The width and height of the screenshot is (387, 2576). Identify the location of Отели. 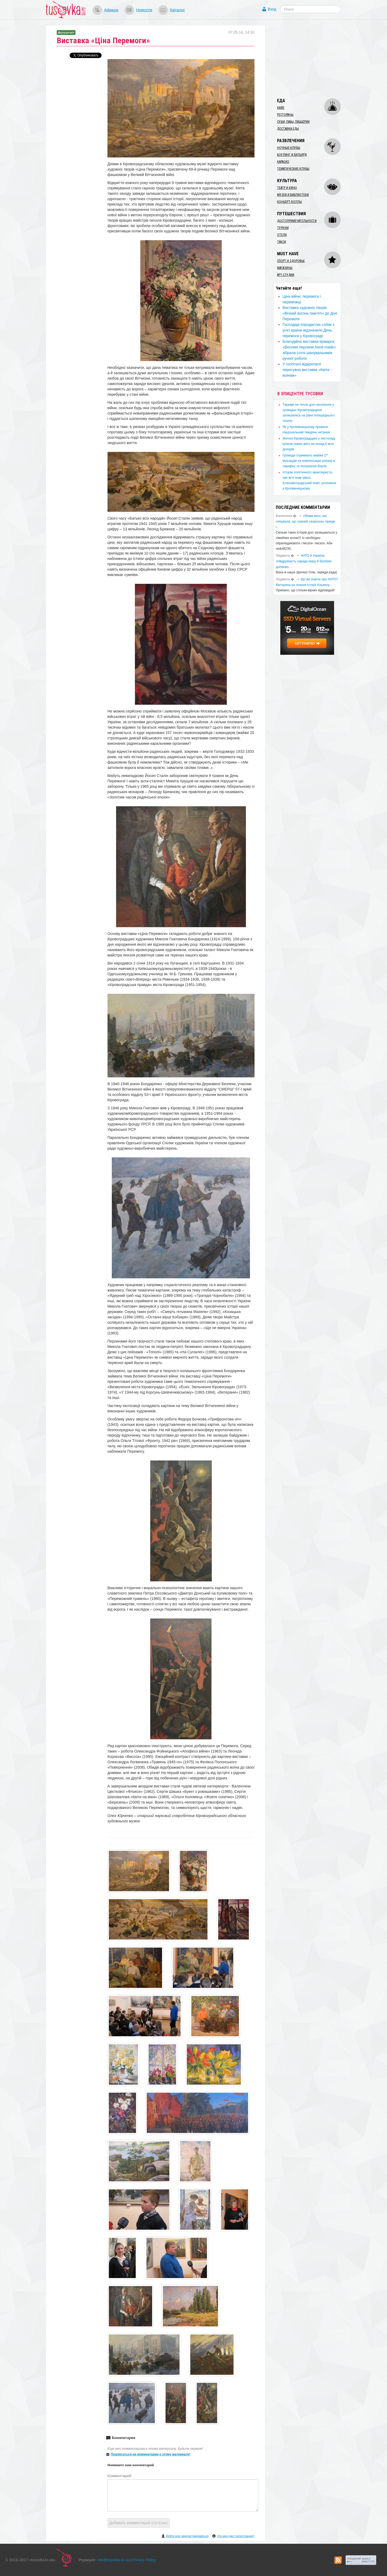
(282, 235).